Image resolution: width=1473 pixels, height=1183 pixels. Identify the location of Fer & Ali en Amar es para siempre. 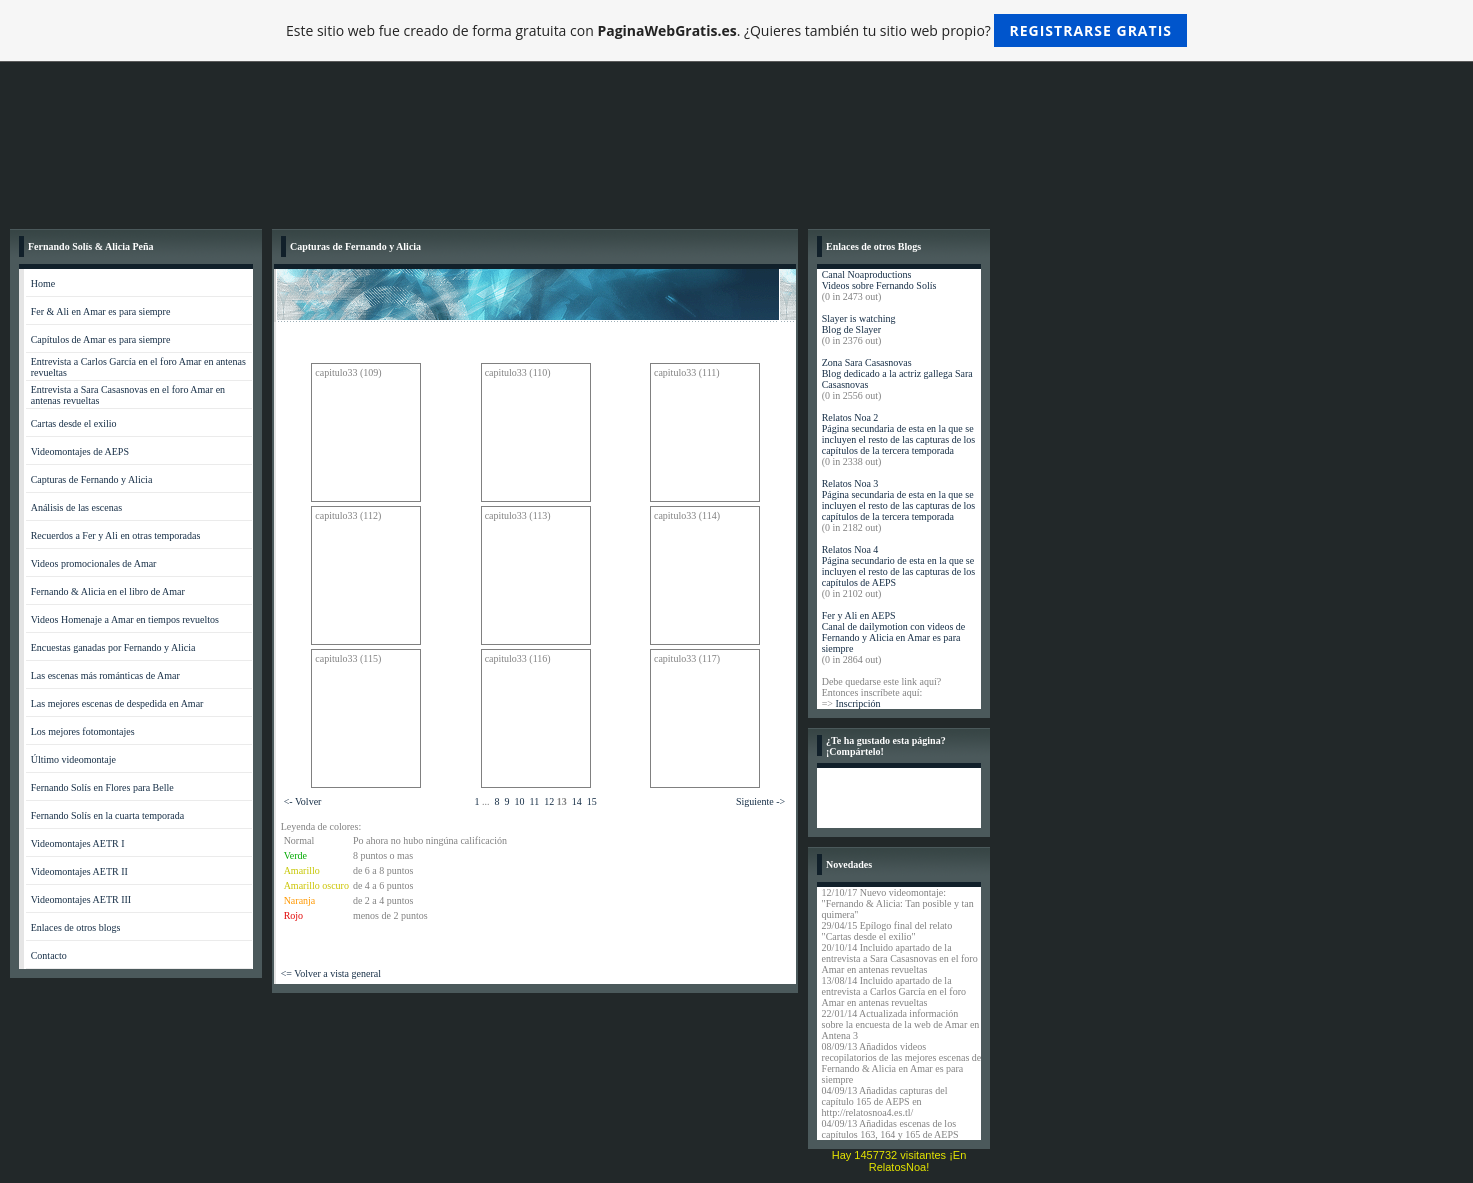
(101, 311).